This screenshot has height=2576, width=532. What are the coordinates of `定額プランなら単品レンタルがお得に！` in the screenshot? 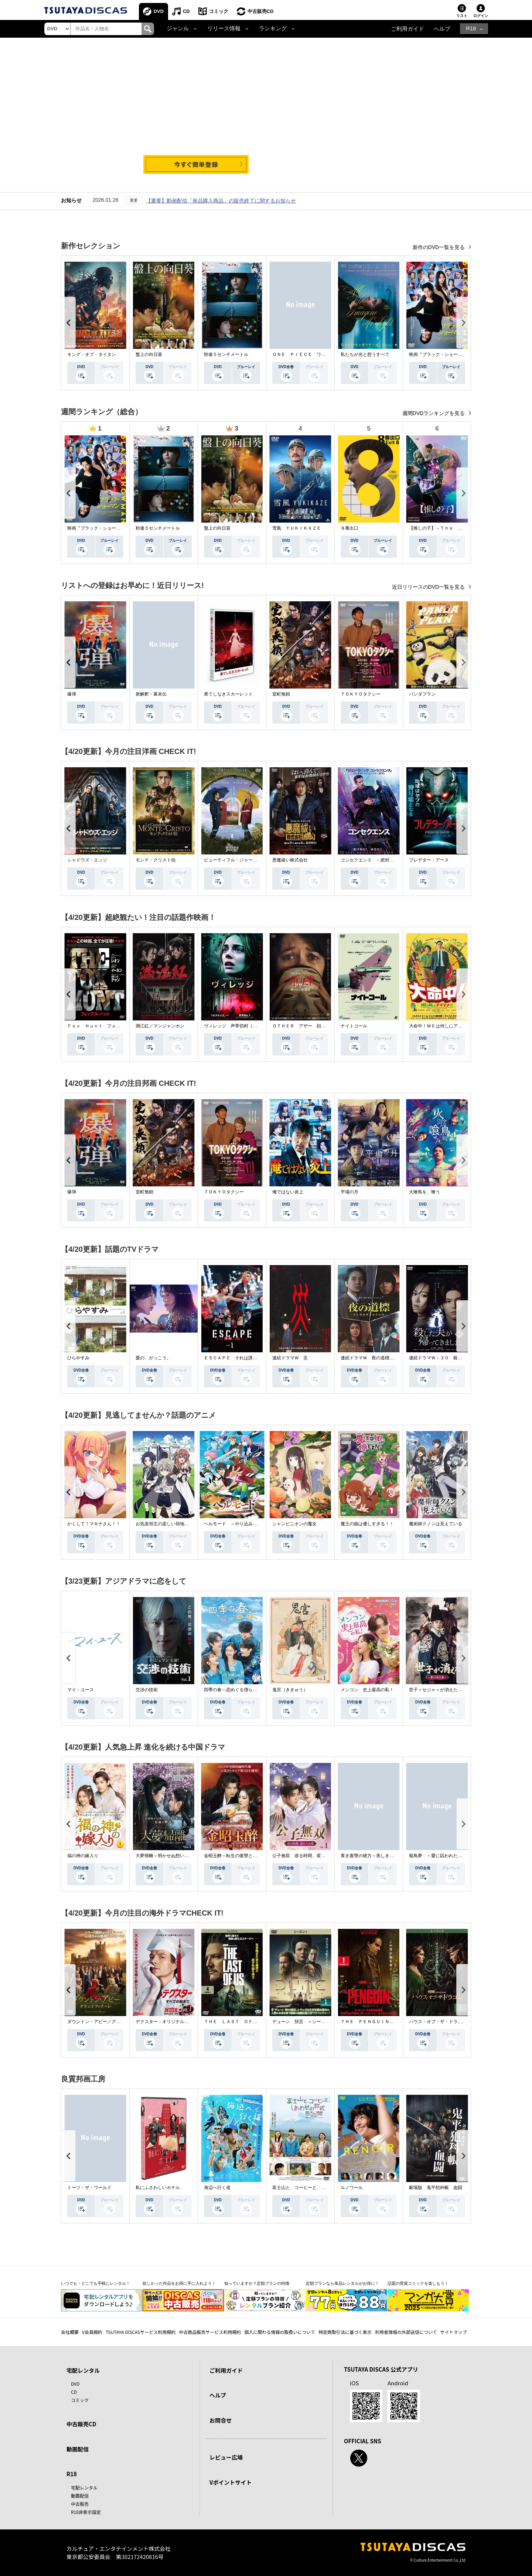 It's located at (342, 2283).